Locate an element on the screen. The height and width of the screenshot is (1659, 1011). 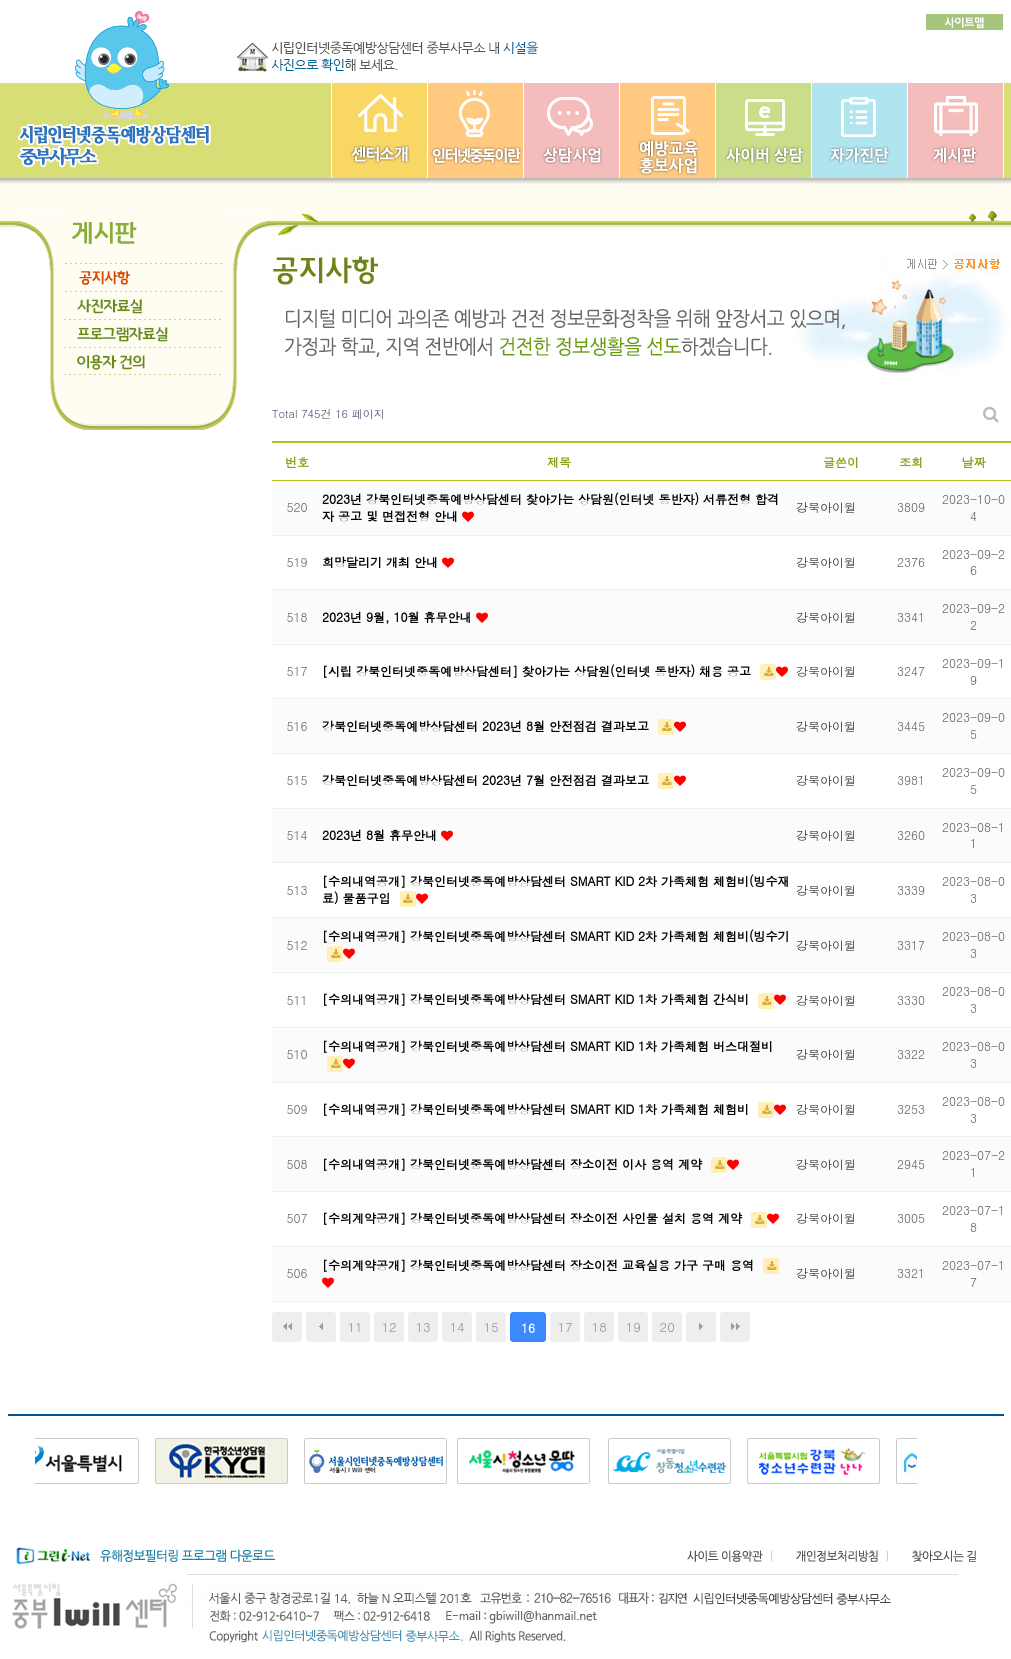
게시판 is located at coordinates (955, 130).